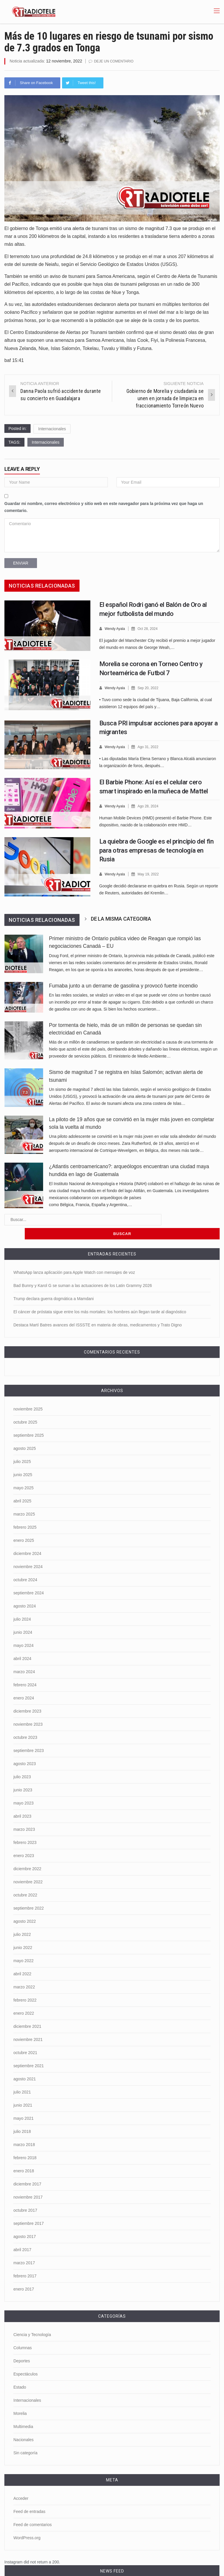  What do you see at coordinates (22, 1761) in the screenshot?
I see `julio 2023` at bounding box center [22, 1761].